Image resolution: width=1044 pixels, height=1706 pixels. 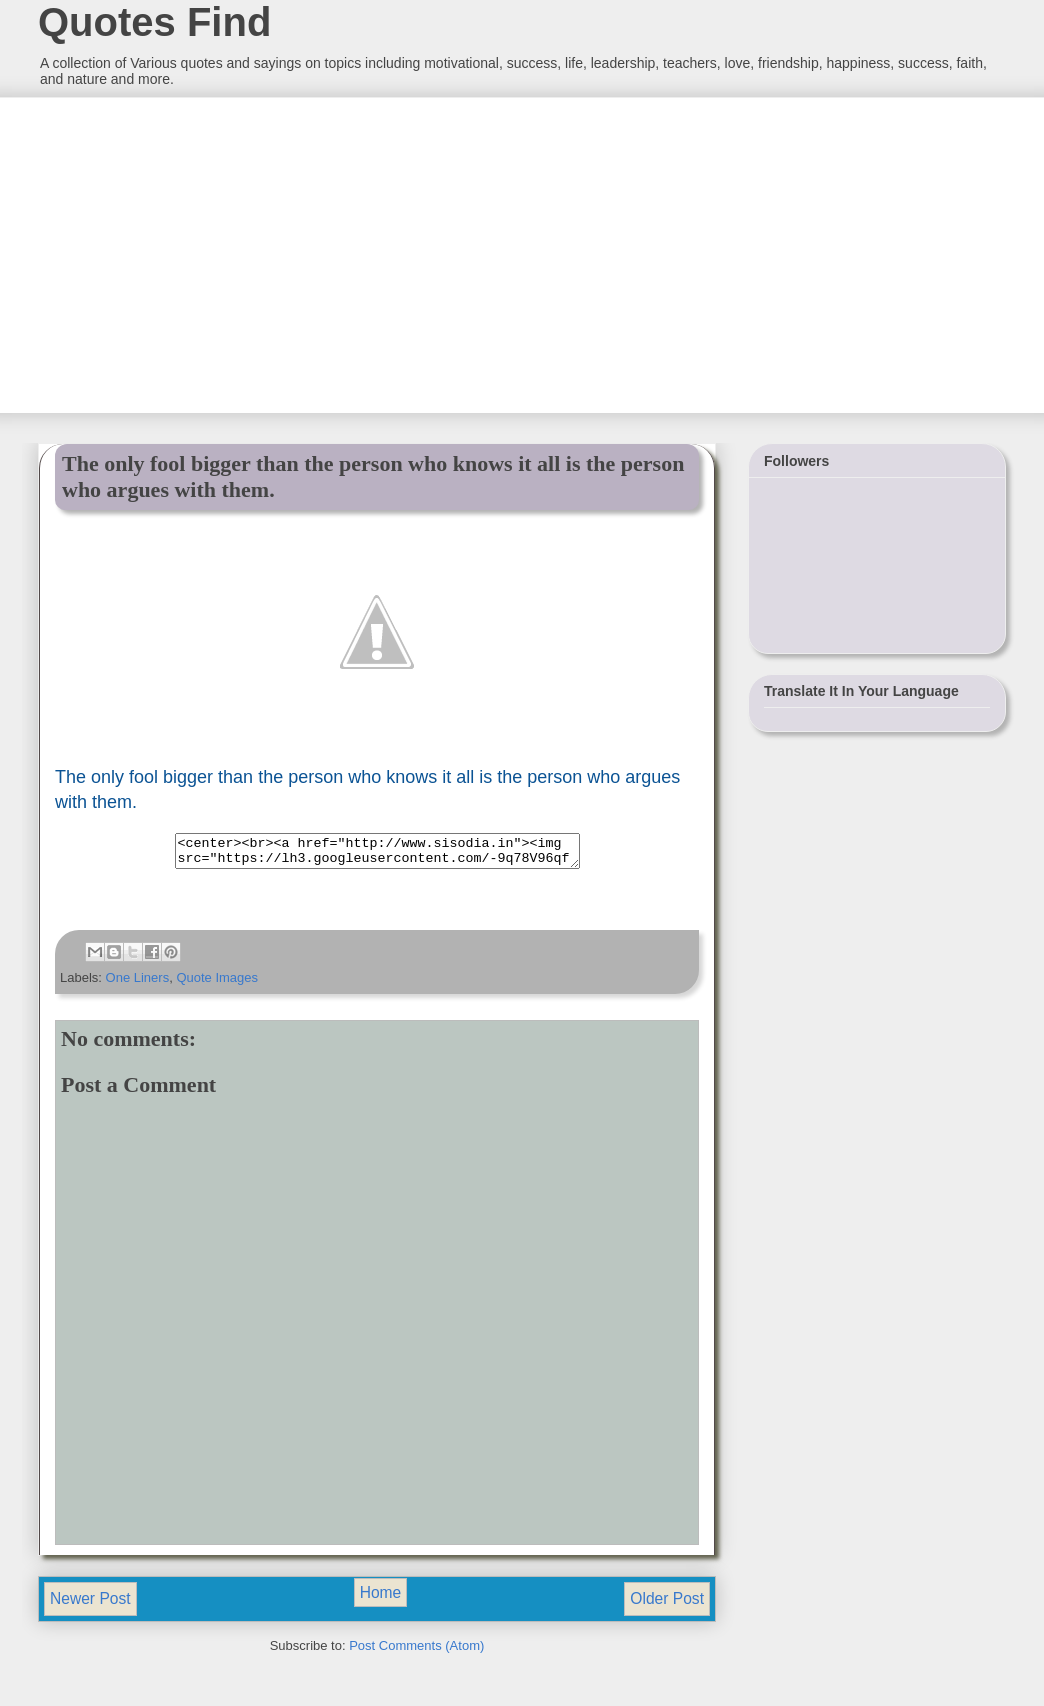 I want to click on Older Post, so click(x=667, y=1604).